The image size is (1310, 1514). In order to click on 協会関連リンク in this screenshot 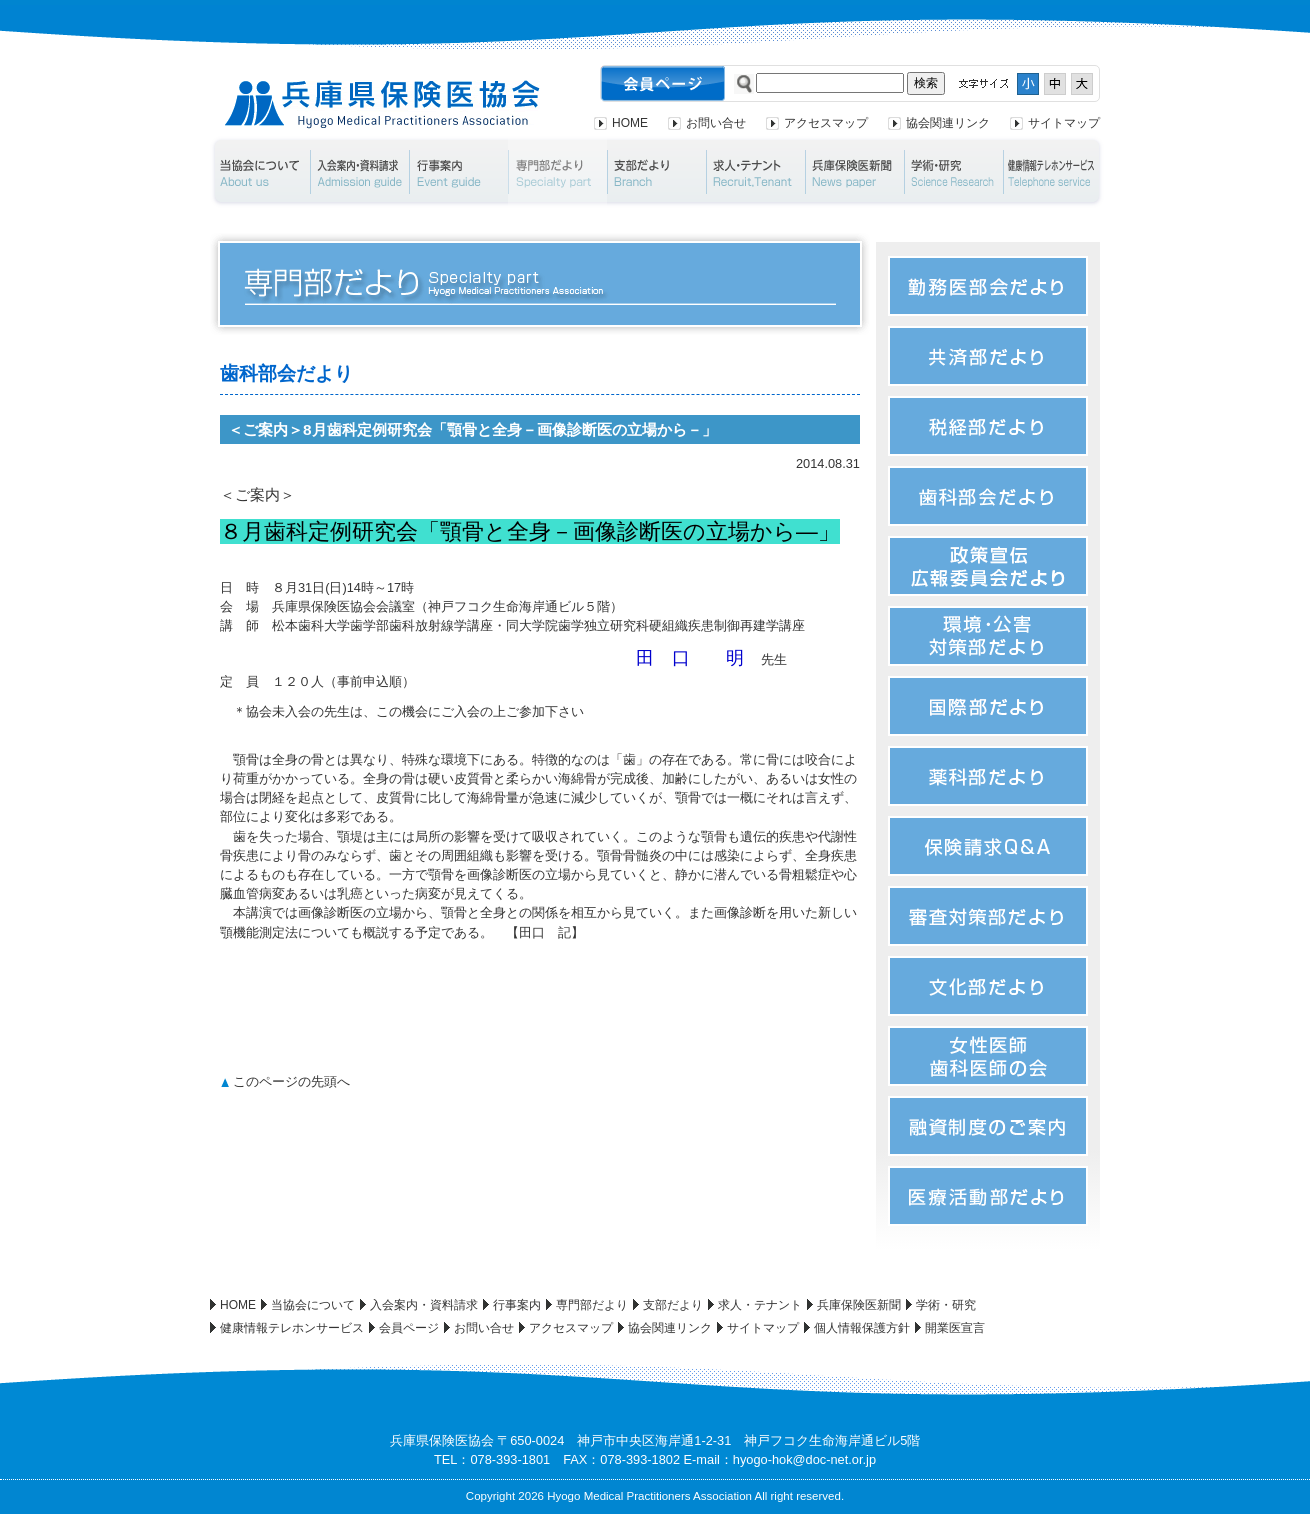, I will do `click(948, 123)`.